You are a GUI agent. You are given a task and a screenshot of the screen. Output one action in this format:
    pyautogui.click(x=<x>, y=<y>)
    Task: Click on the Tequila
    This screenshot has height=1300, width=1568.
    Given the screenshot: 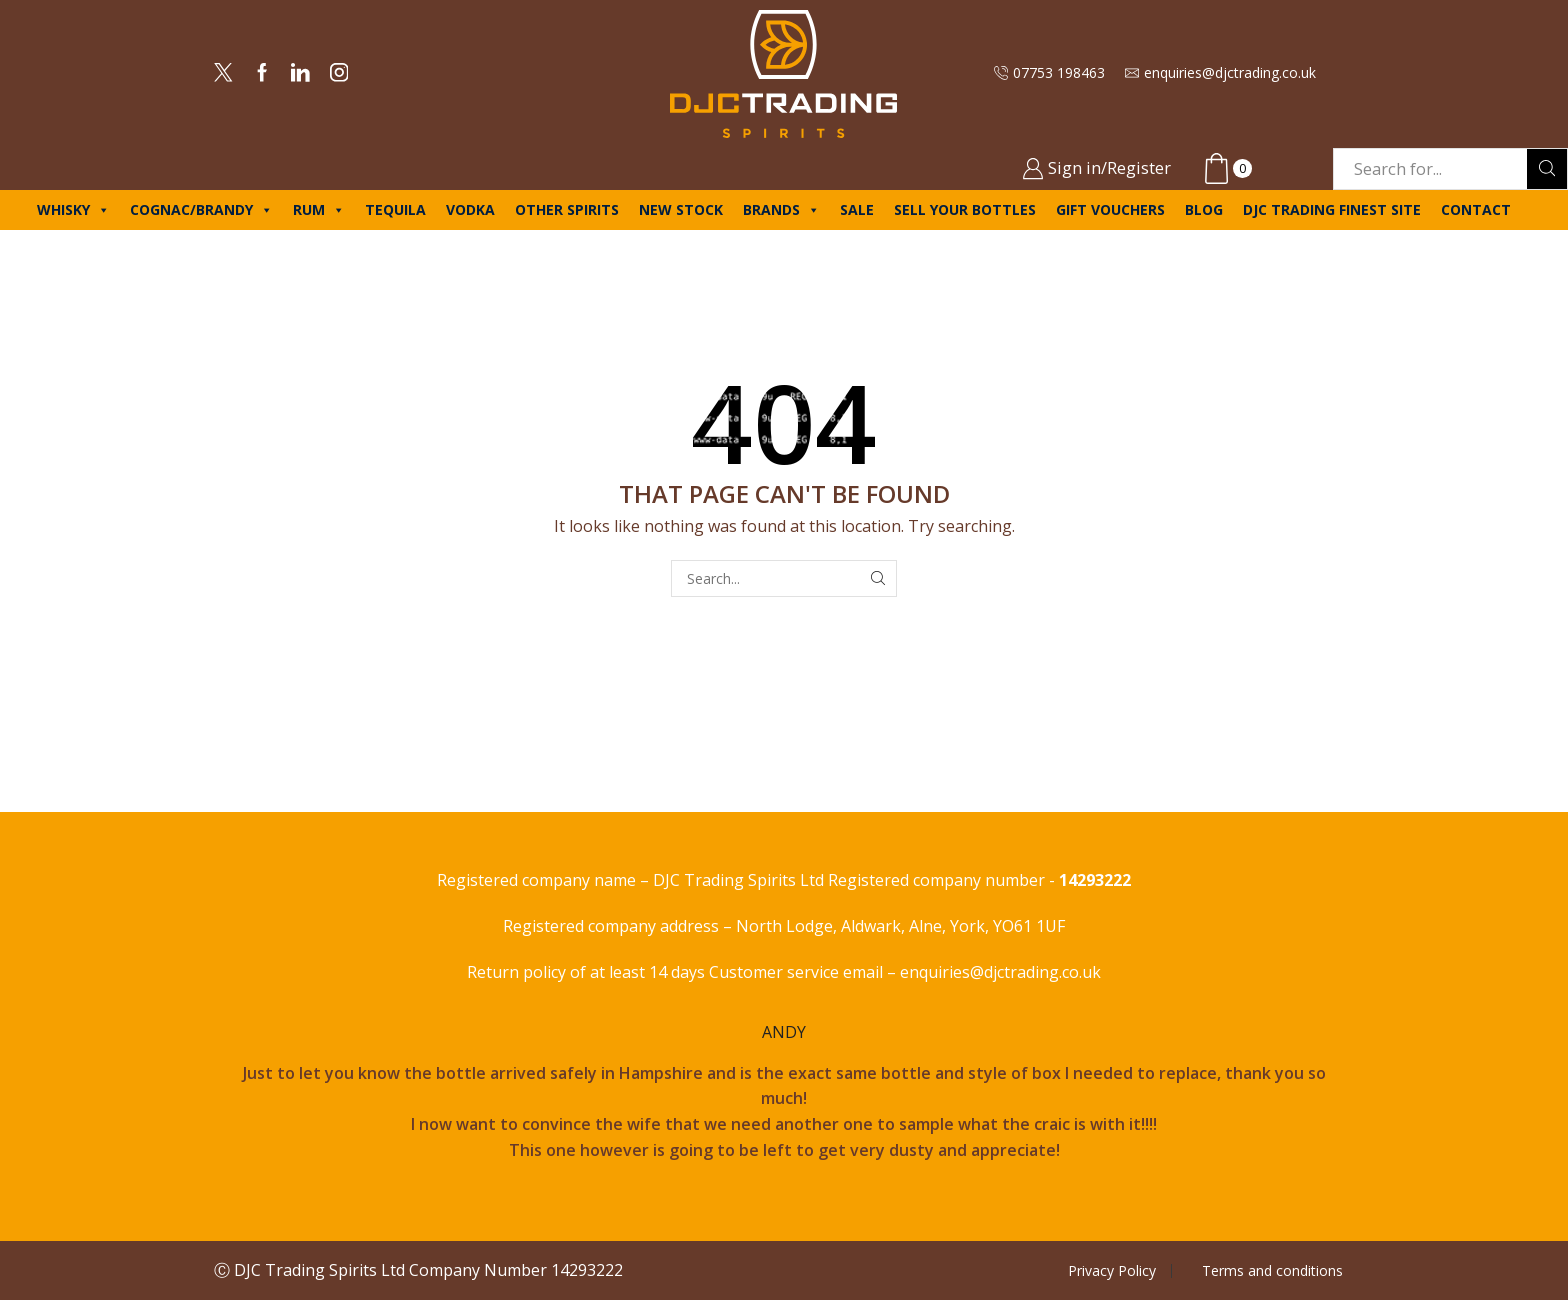 What is the action you would take?
    pyautogui.click(x=395, y=209)
    